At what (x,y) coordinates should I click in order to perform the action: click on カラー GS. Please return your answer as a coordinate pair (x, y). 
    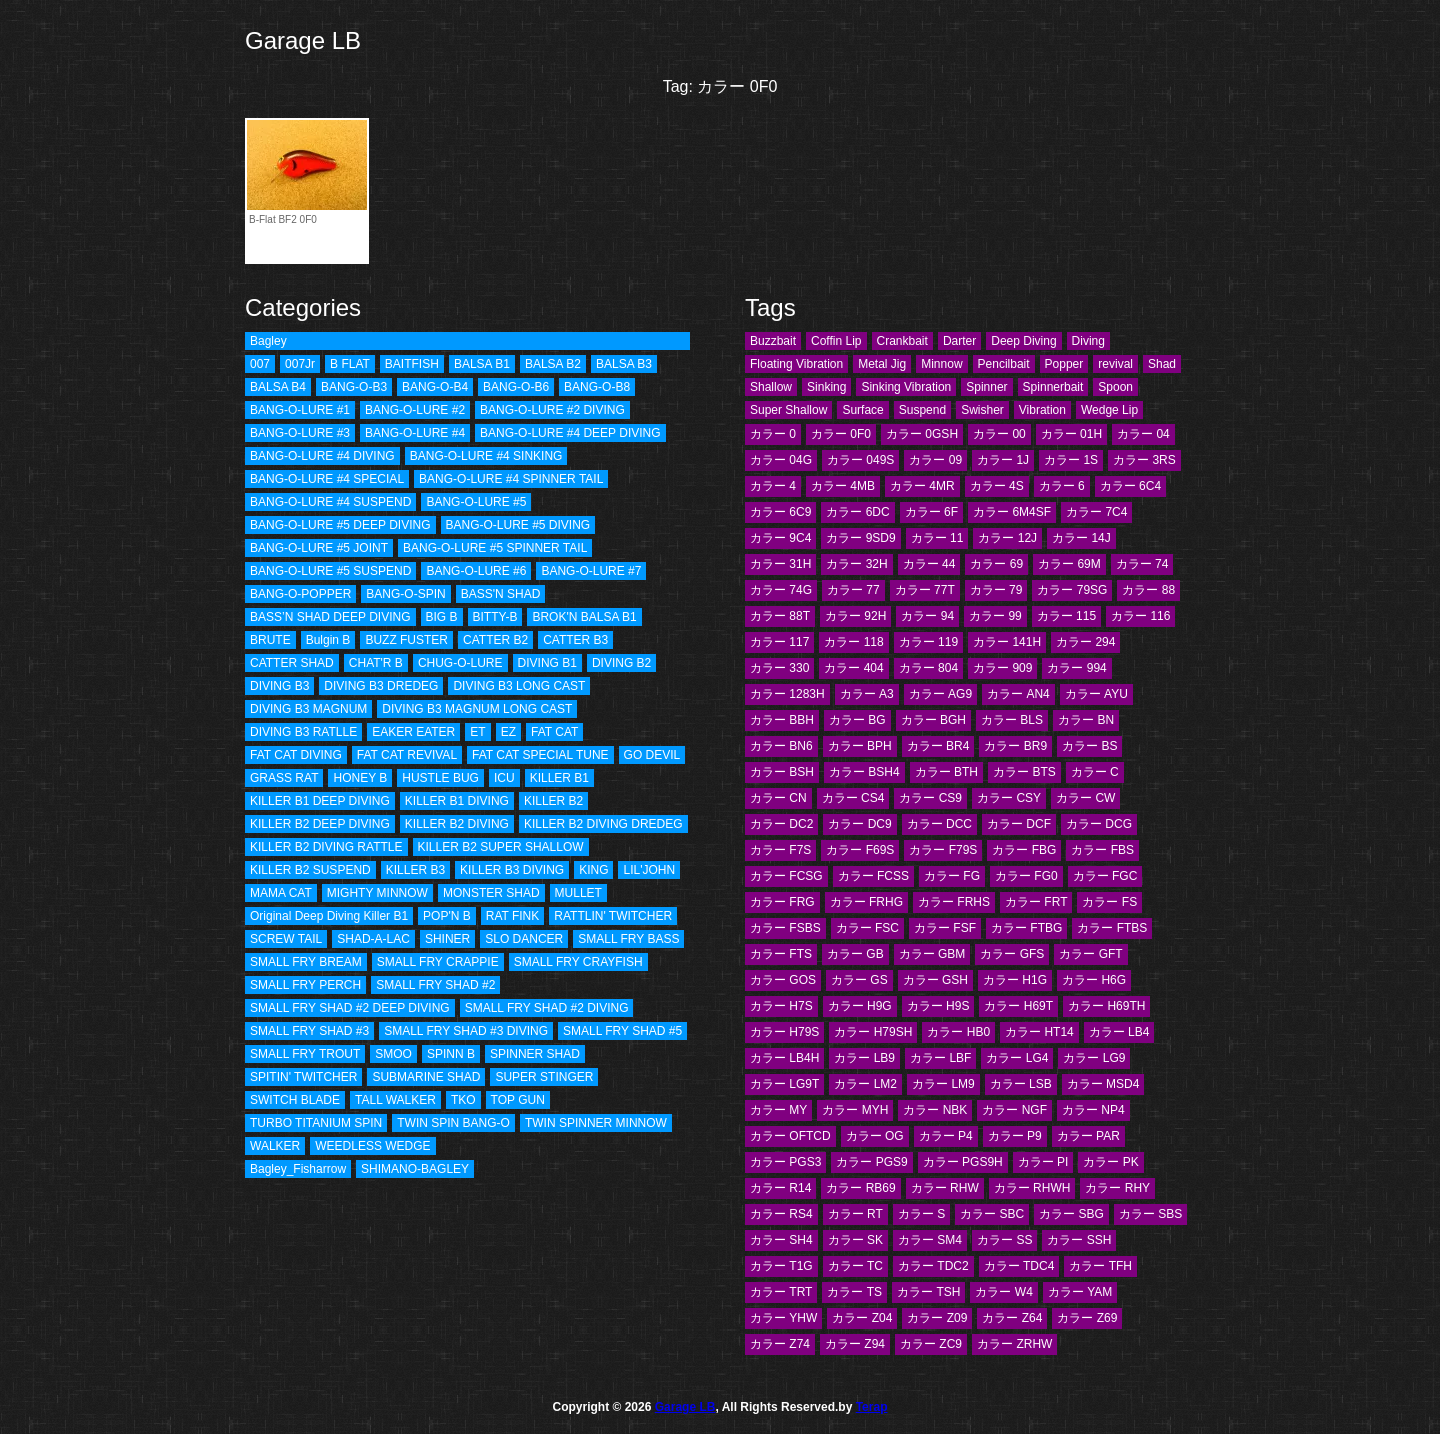
    Looking at the image, I should click on (859, 980).